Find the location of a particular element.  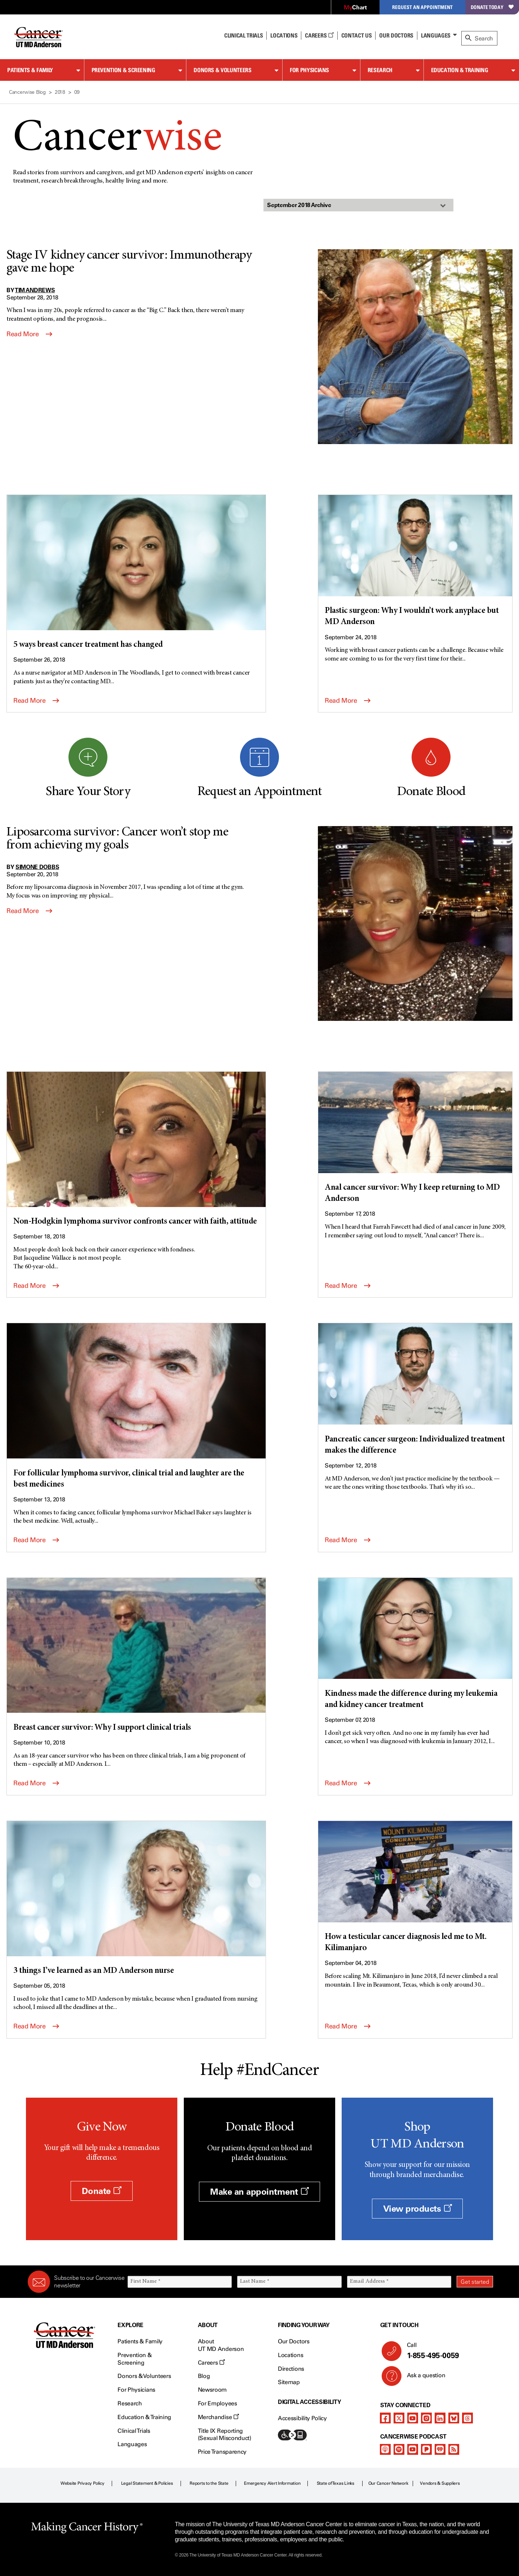

About UT MD Anderson is located at coordinates (221, 2345).